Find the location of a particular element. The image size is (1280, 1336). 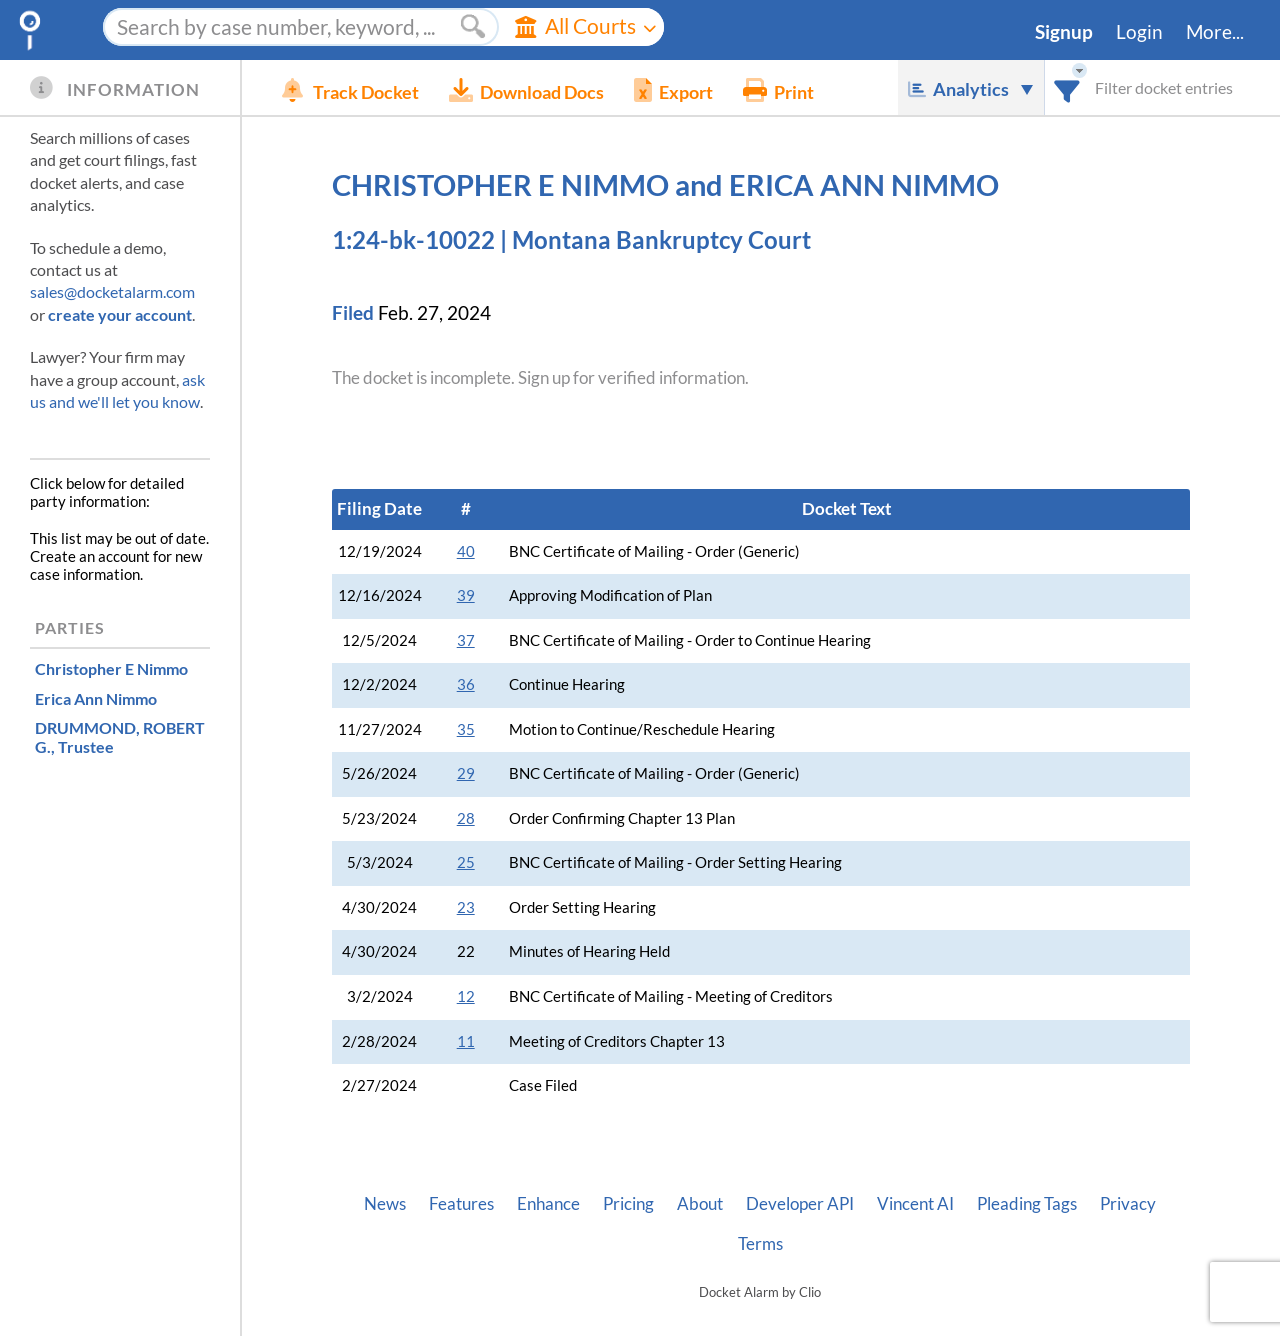

40 is located at coordinates (466, 551).